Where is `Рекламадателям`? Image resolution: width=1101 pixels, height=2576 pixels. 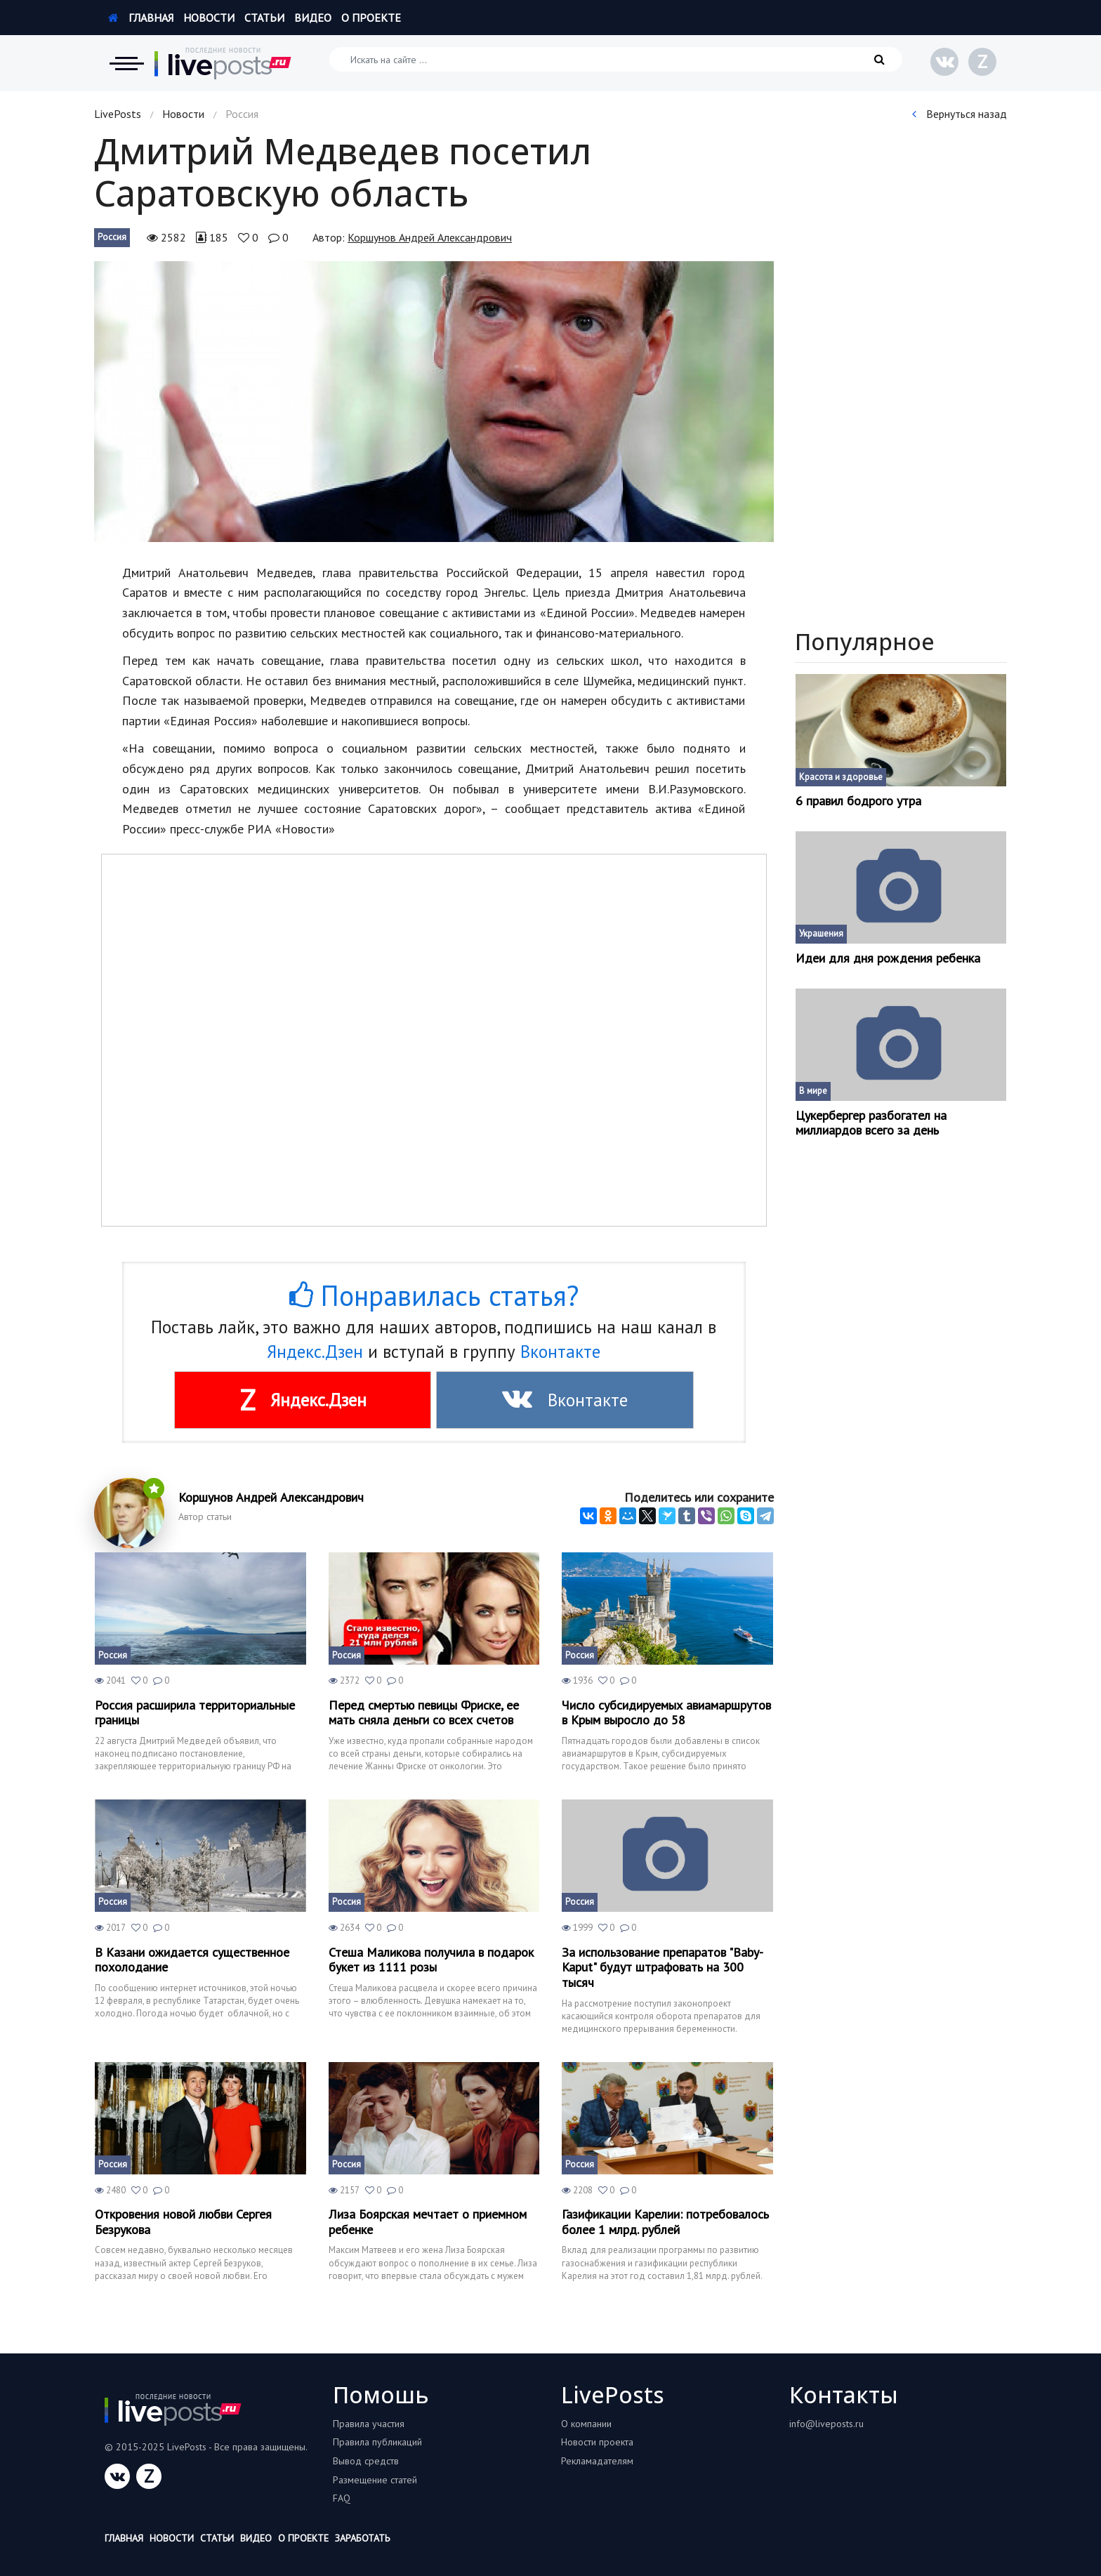 Рекламадателям is located at coordinates (597, 2461).